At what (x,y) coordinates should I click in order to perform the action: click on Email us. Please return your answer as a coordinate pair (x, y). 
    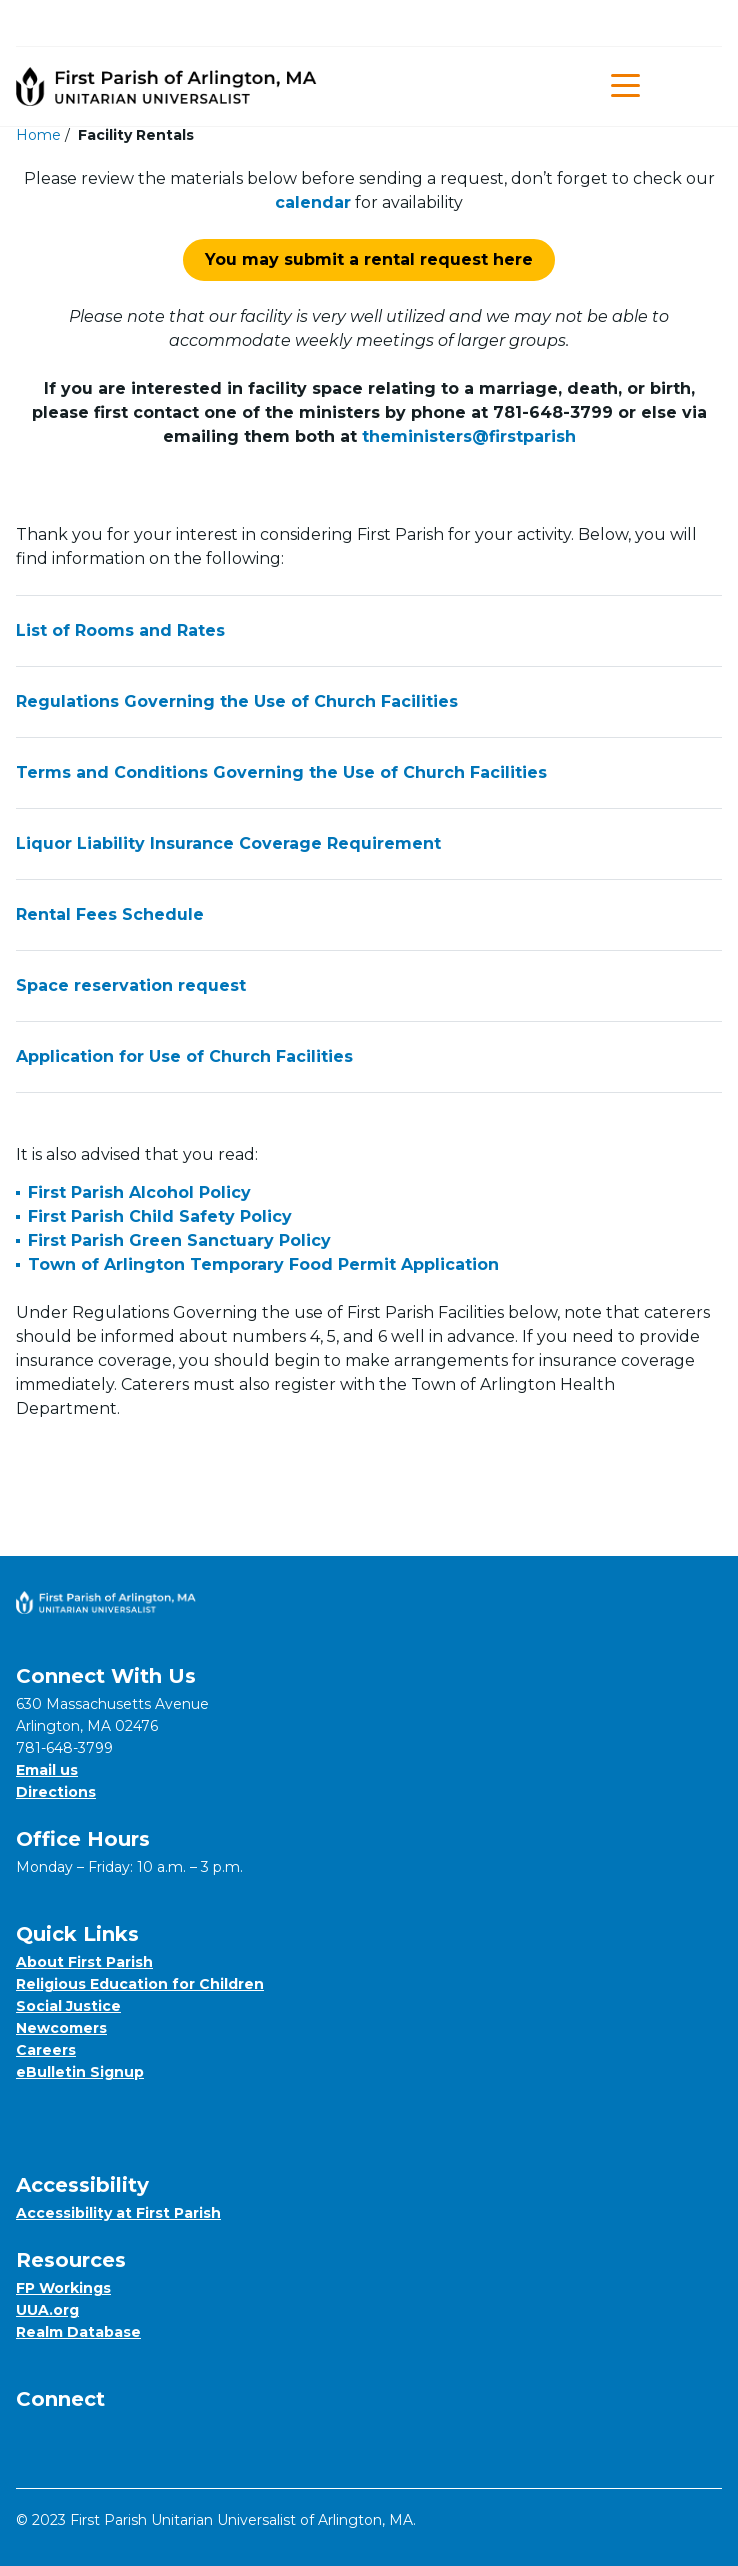
    Looking at the image, I should click on (47, 1770).